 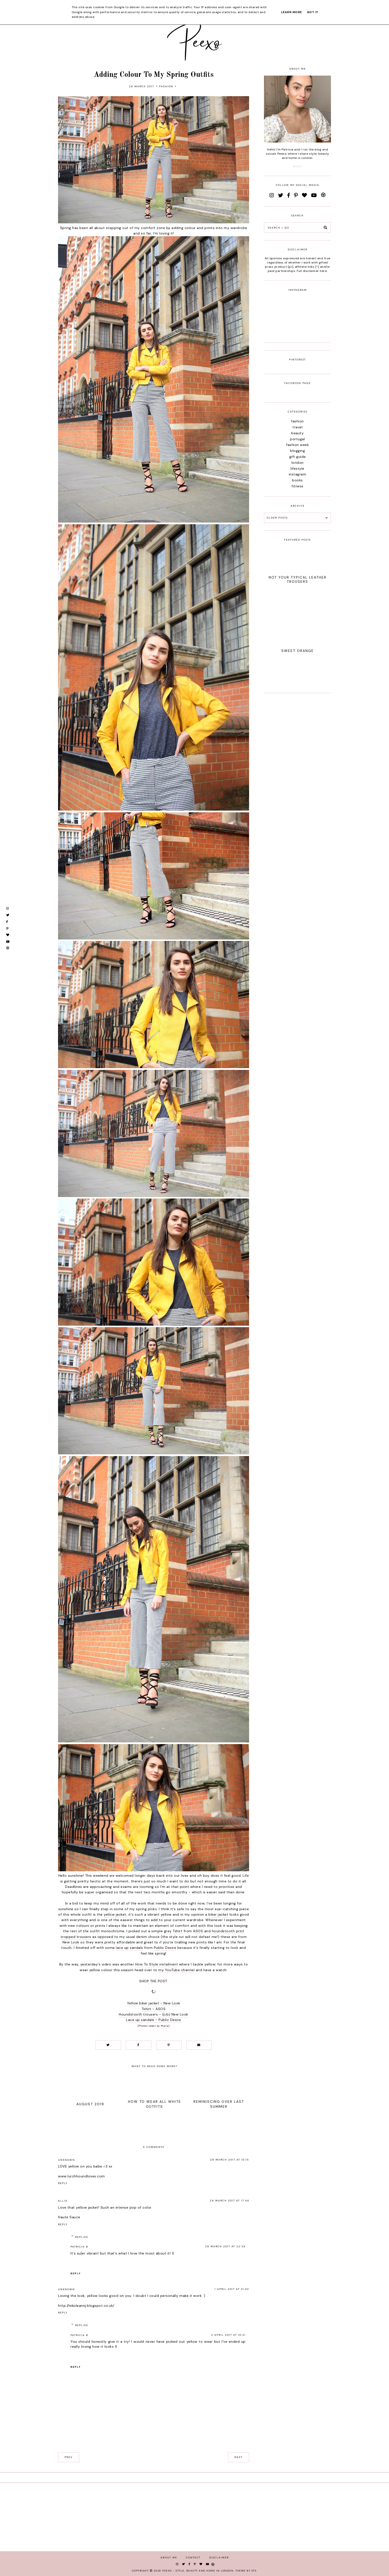 I want to click on ASOS, so click(x=198, y=1931).